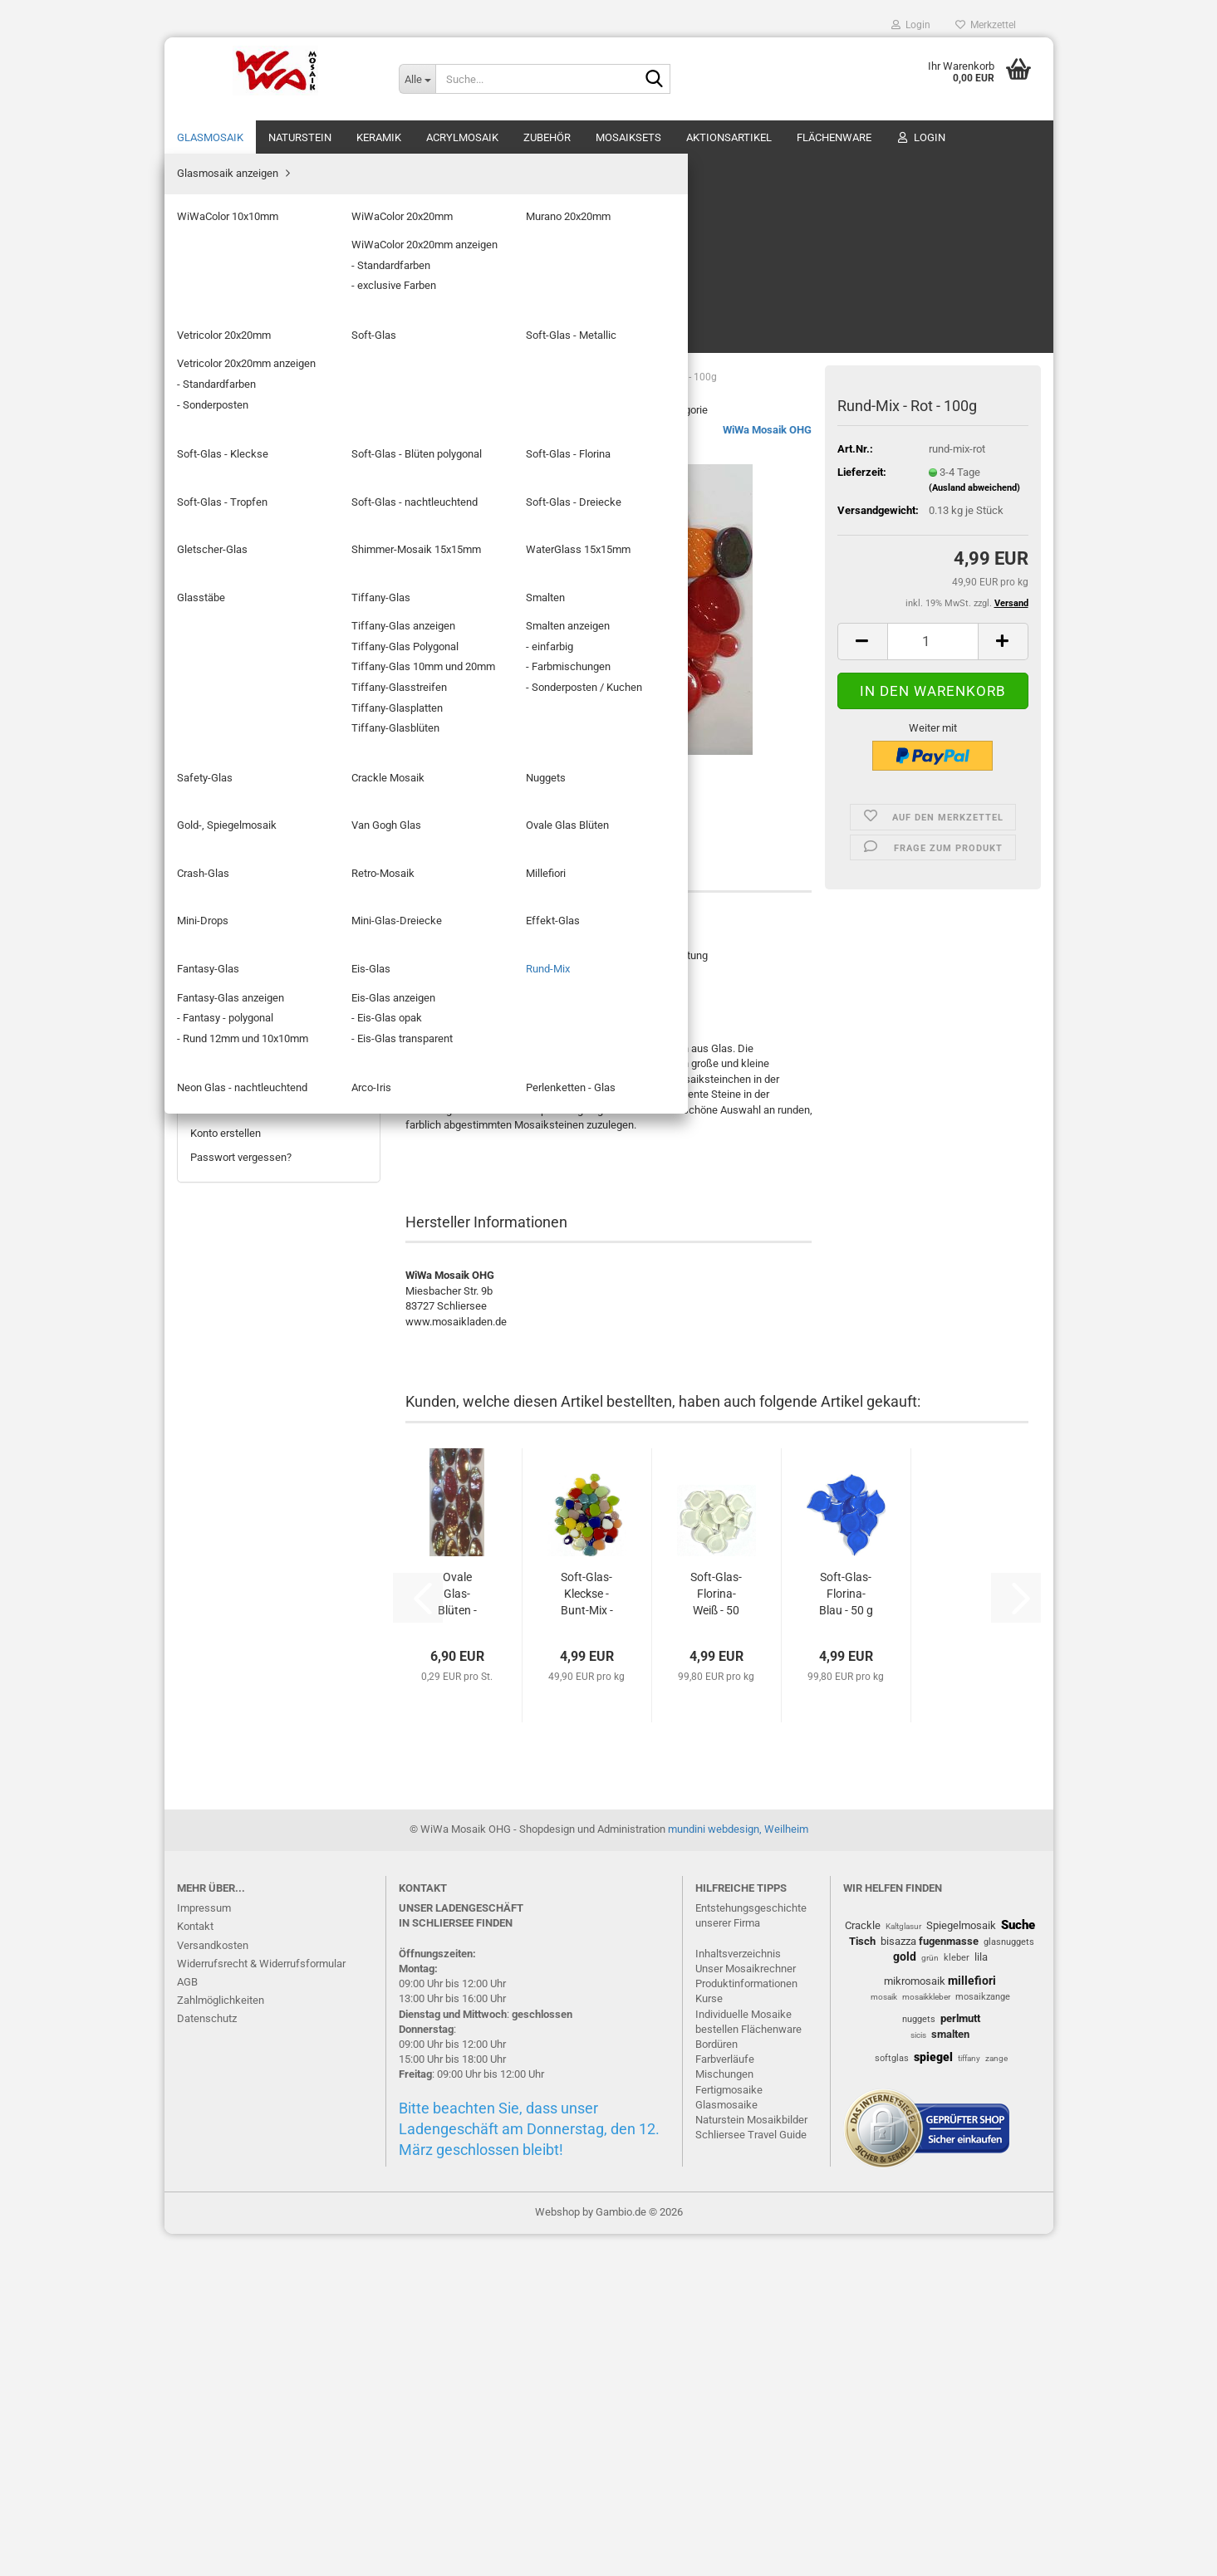 Image resolution: width=1217 pixels, height=2576 pixels. Describe the element at coordinates (767, 230) in the screenshot. I see `WiWa Mosaik OHG` at that location.